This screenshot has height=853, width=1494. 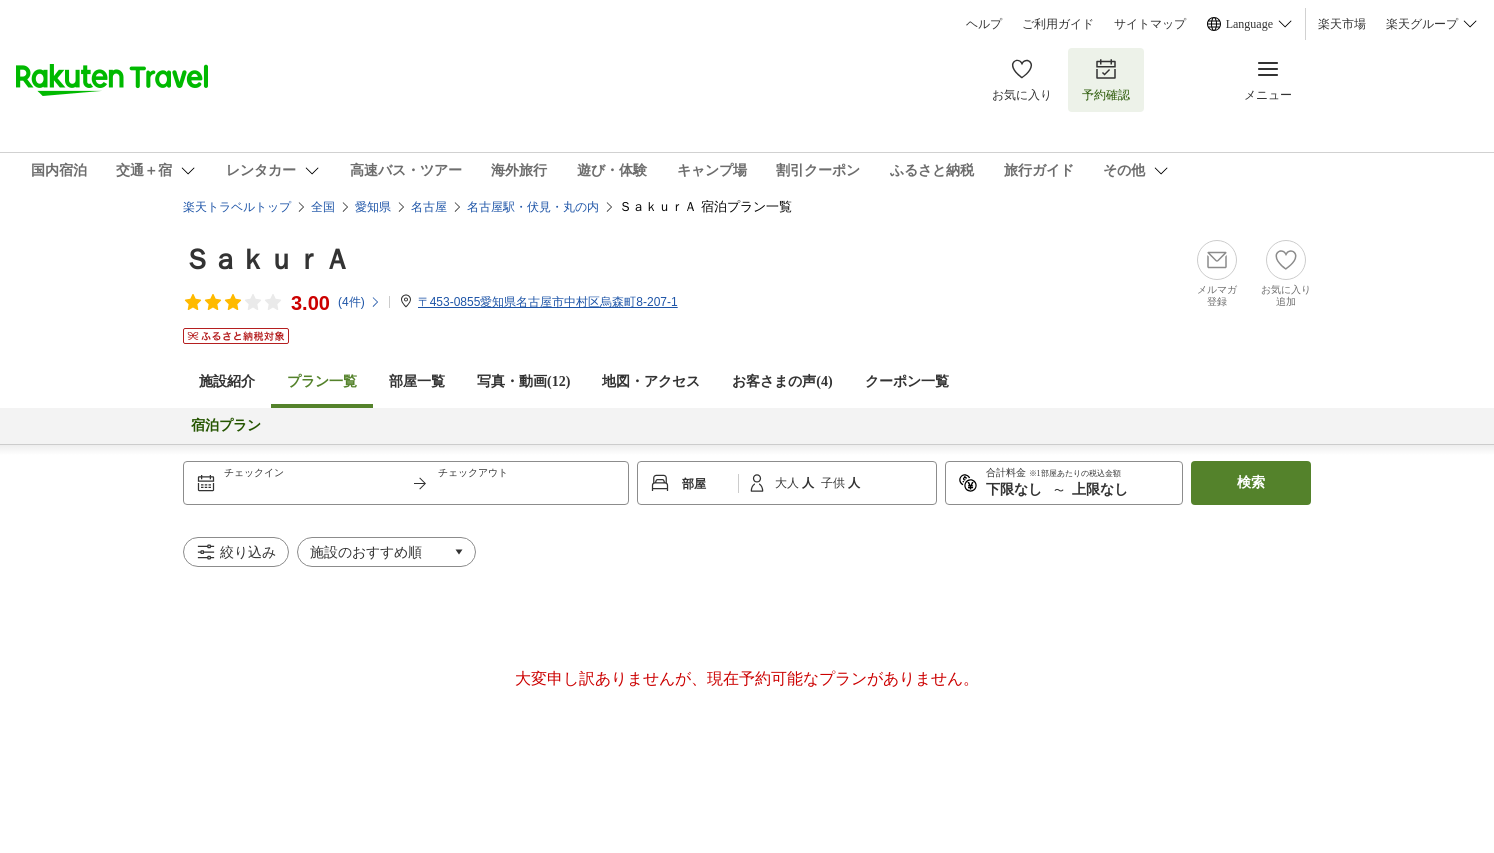 I want to click on クーポン一覧, so click(x=907, y=381).